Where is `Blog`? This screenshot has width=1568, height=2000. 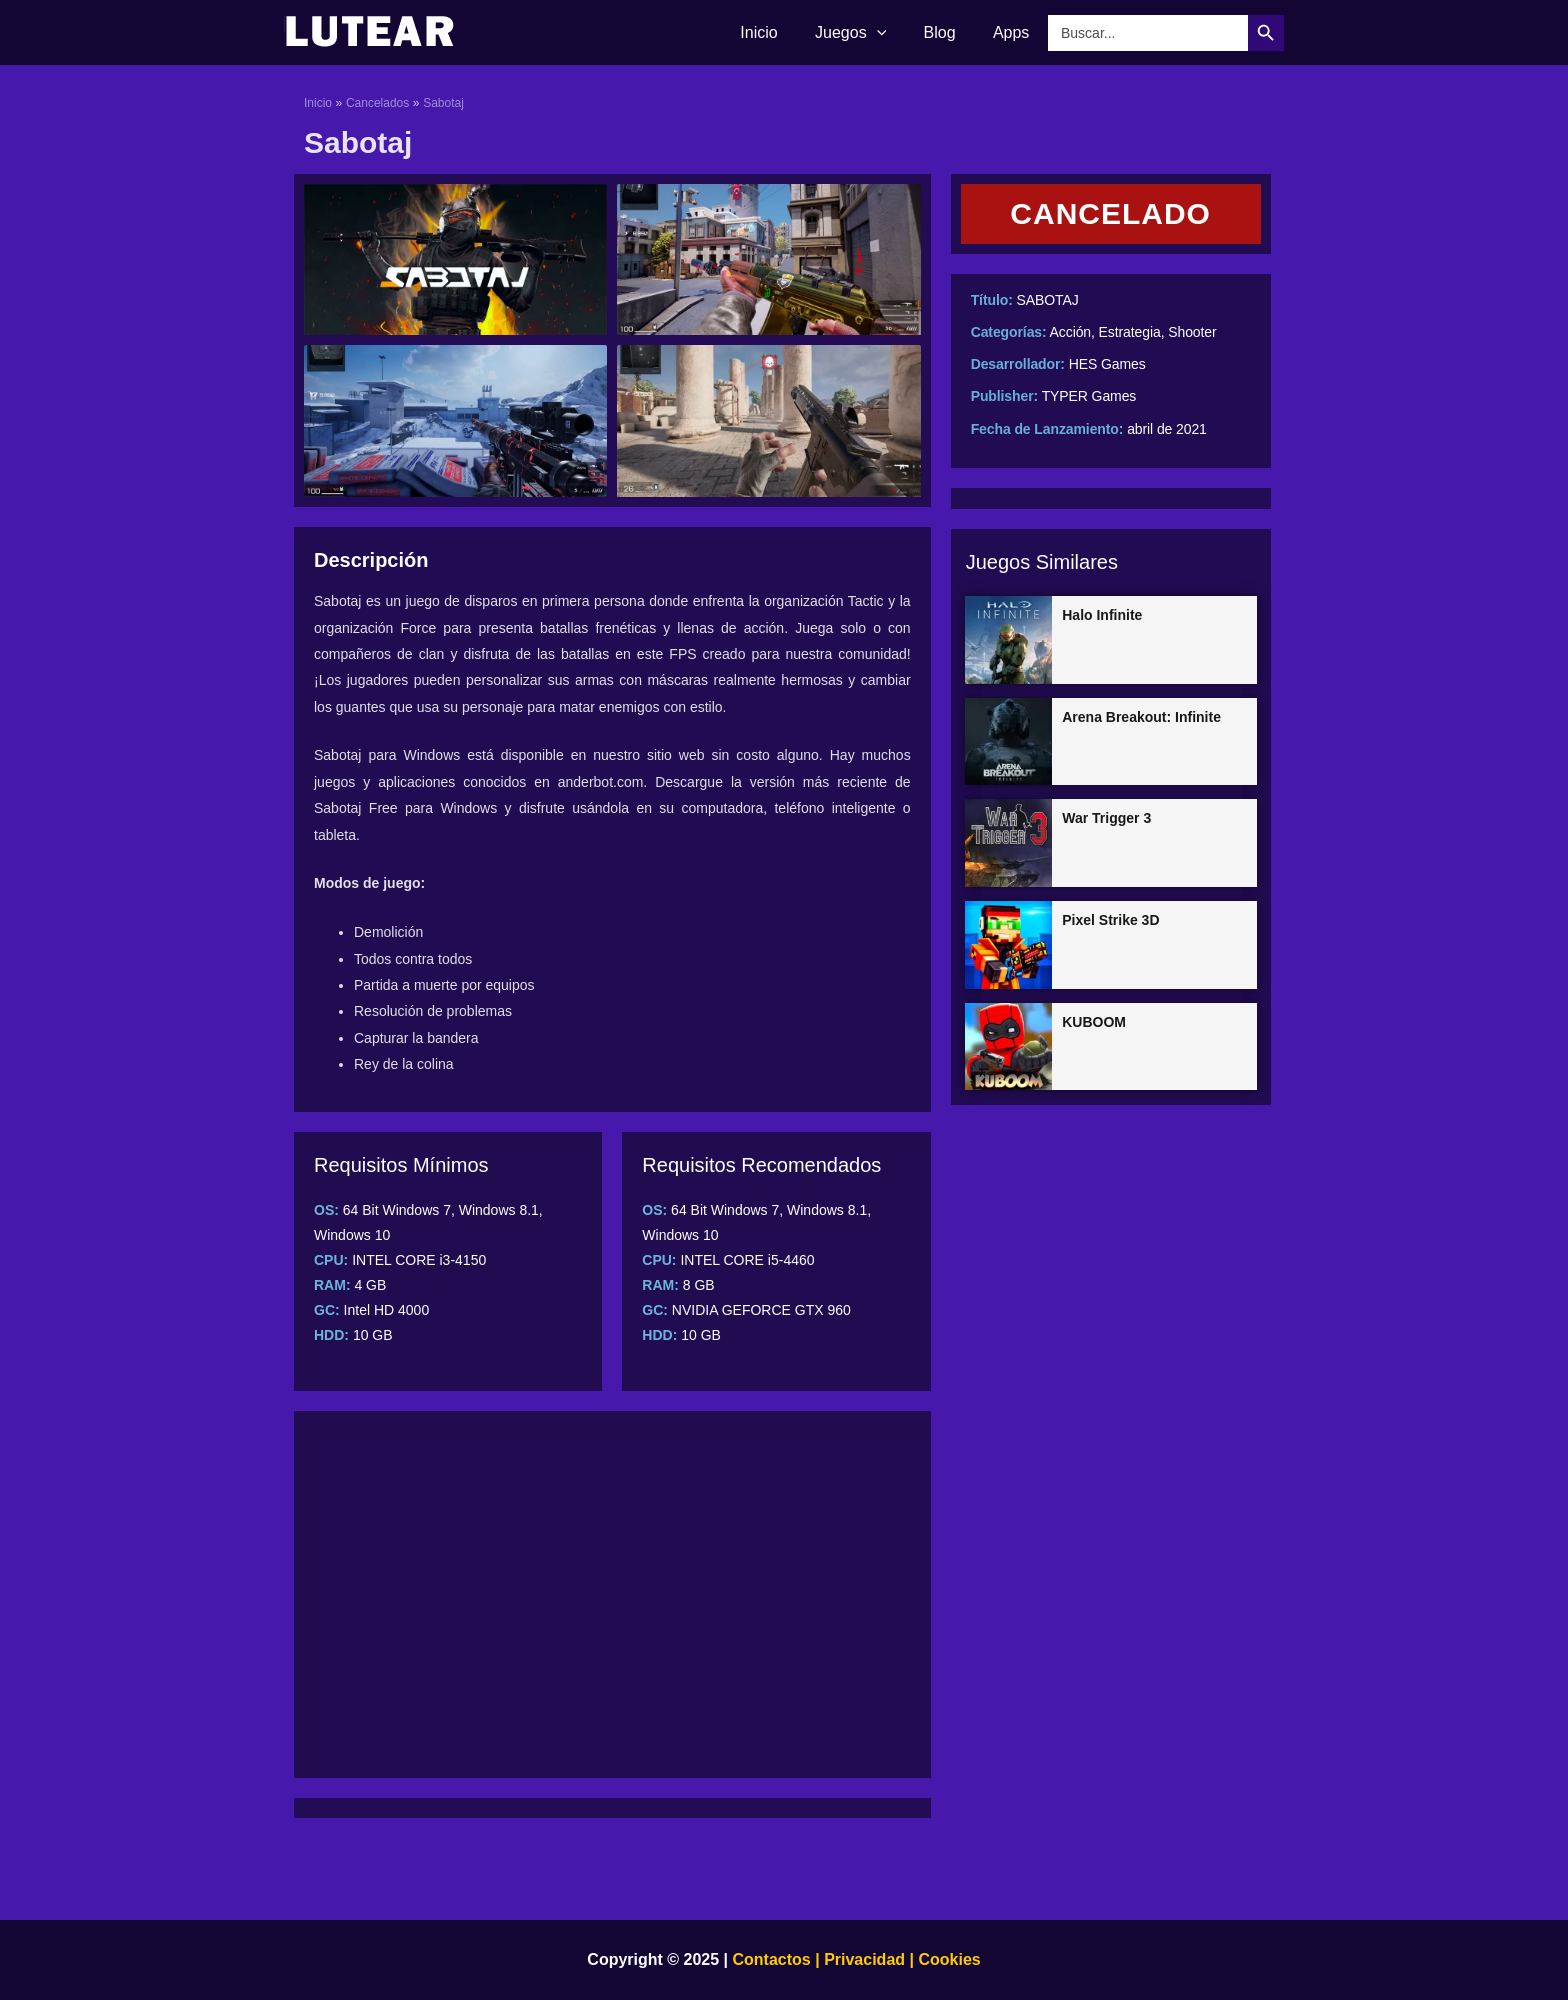 Blog is located at coordinates (948, 32).